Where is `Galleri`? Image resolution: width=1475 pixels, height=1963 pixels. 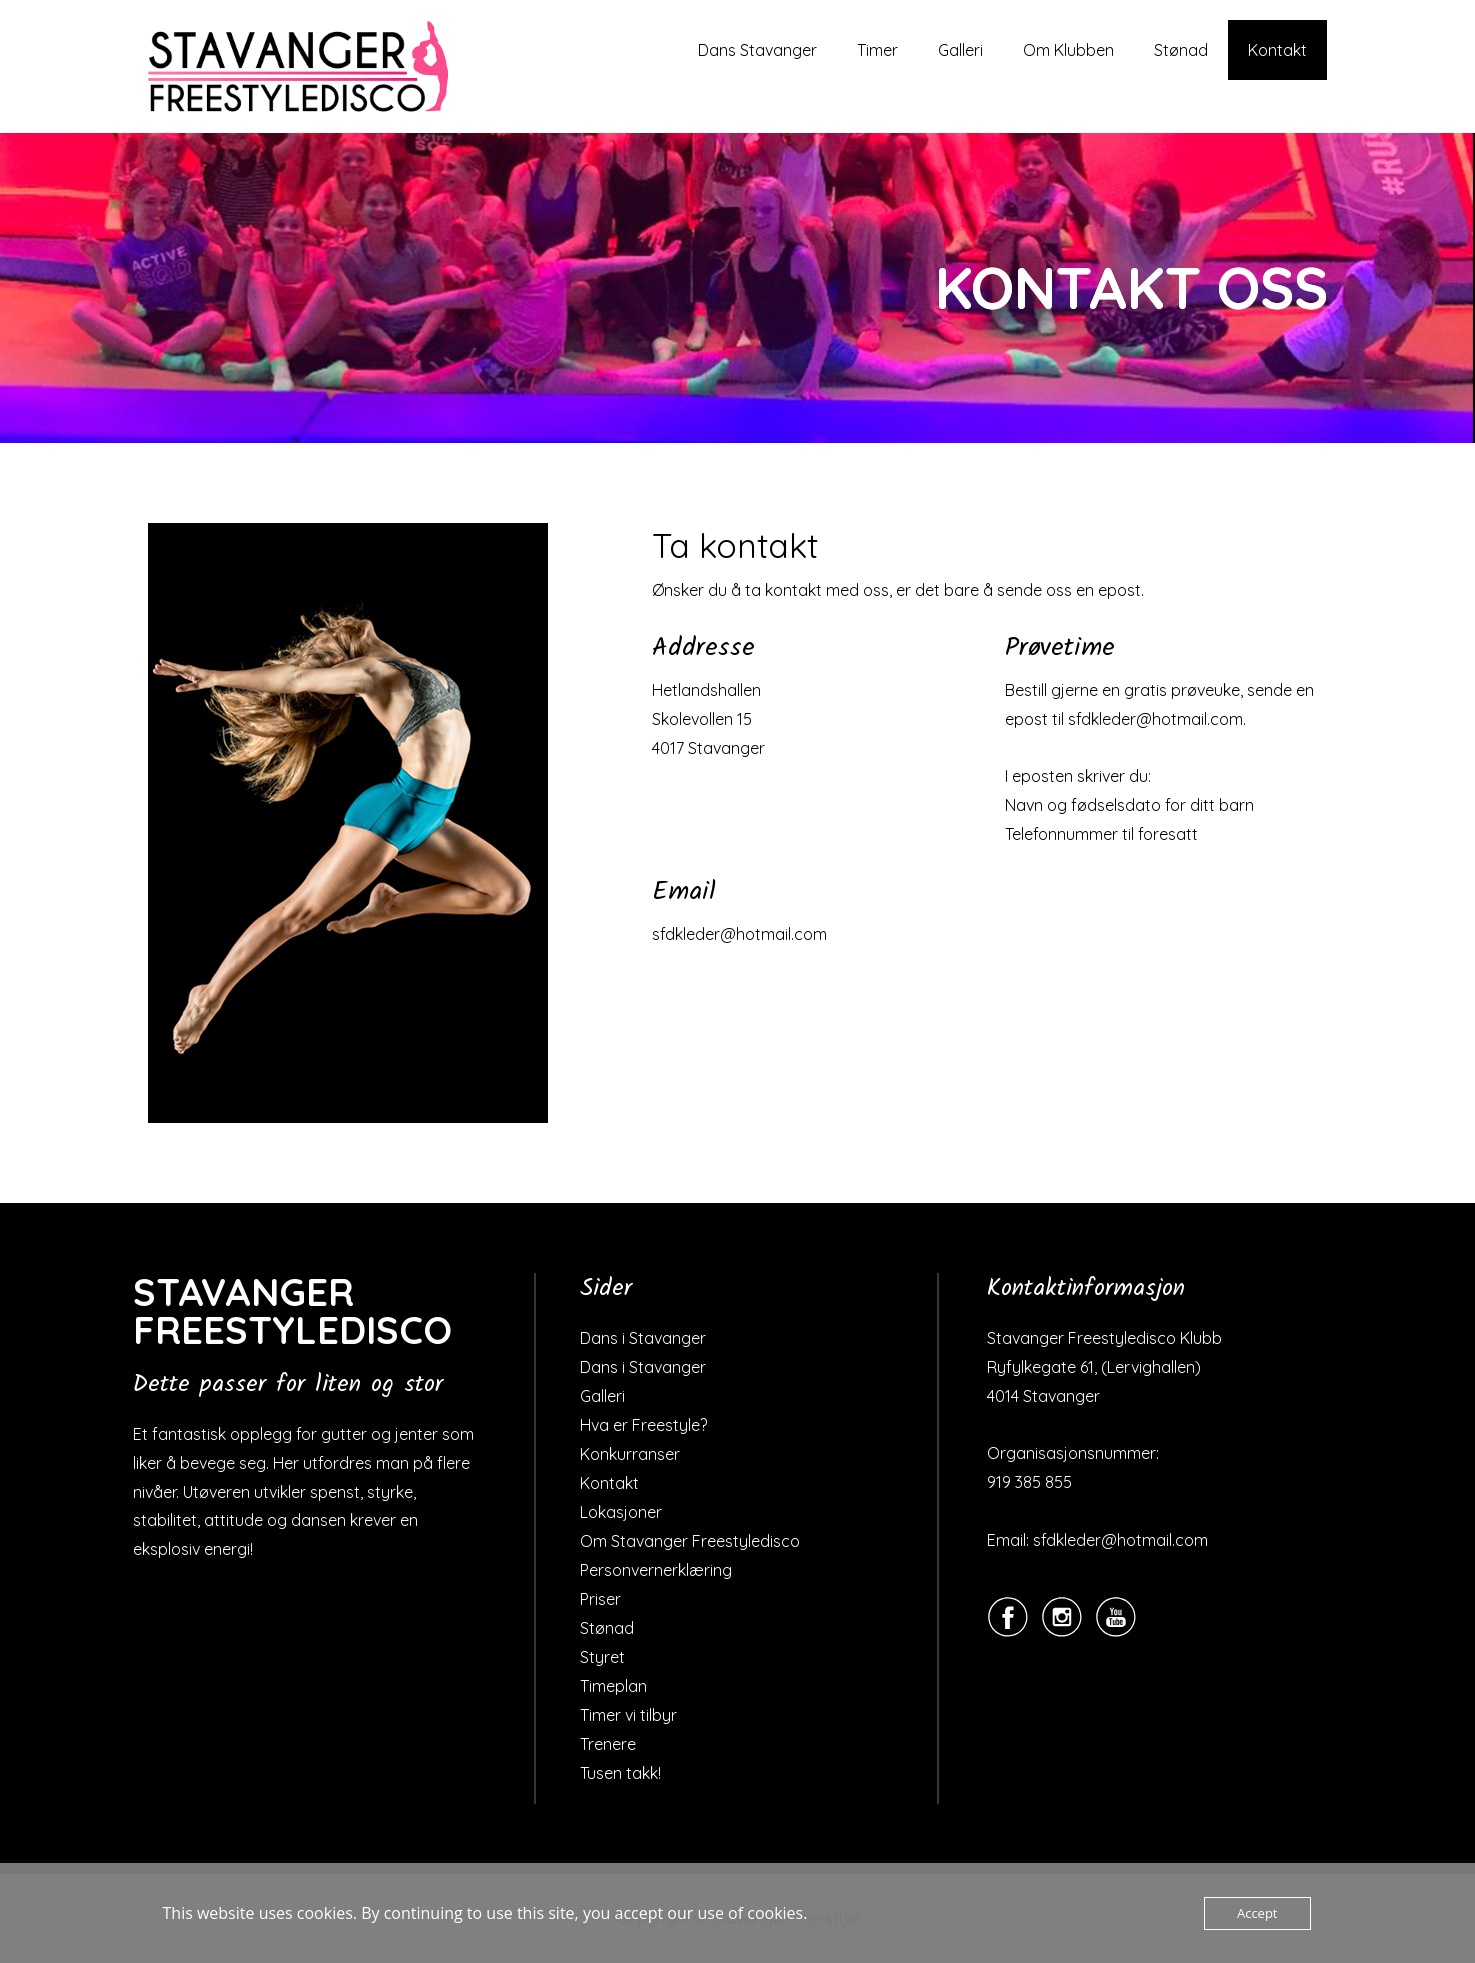 Galleri is located at coordinates (960, 50).